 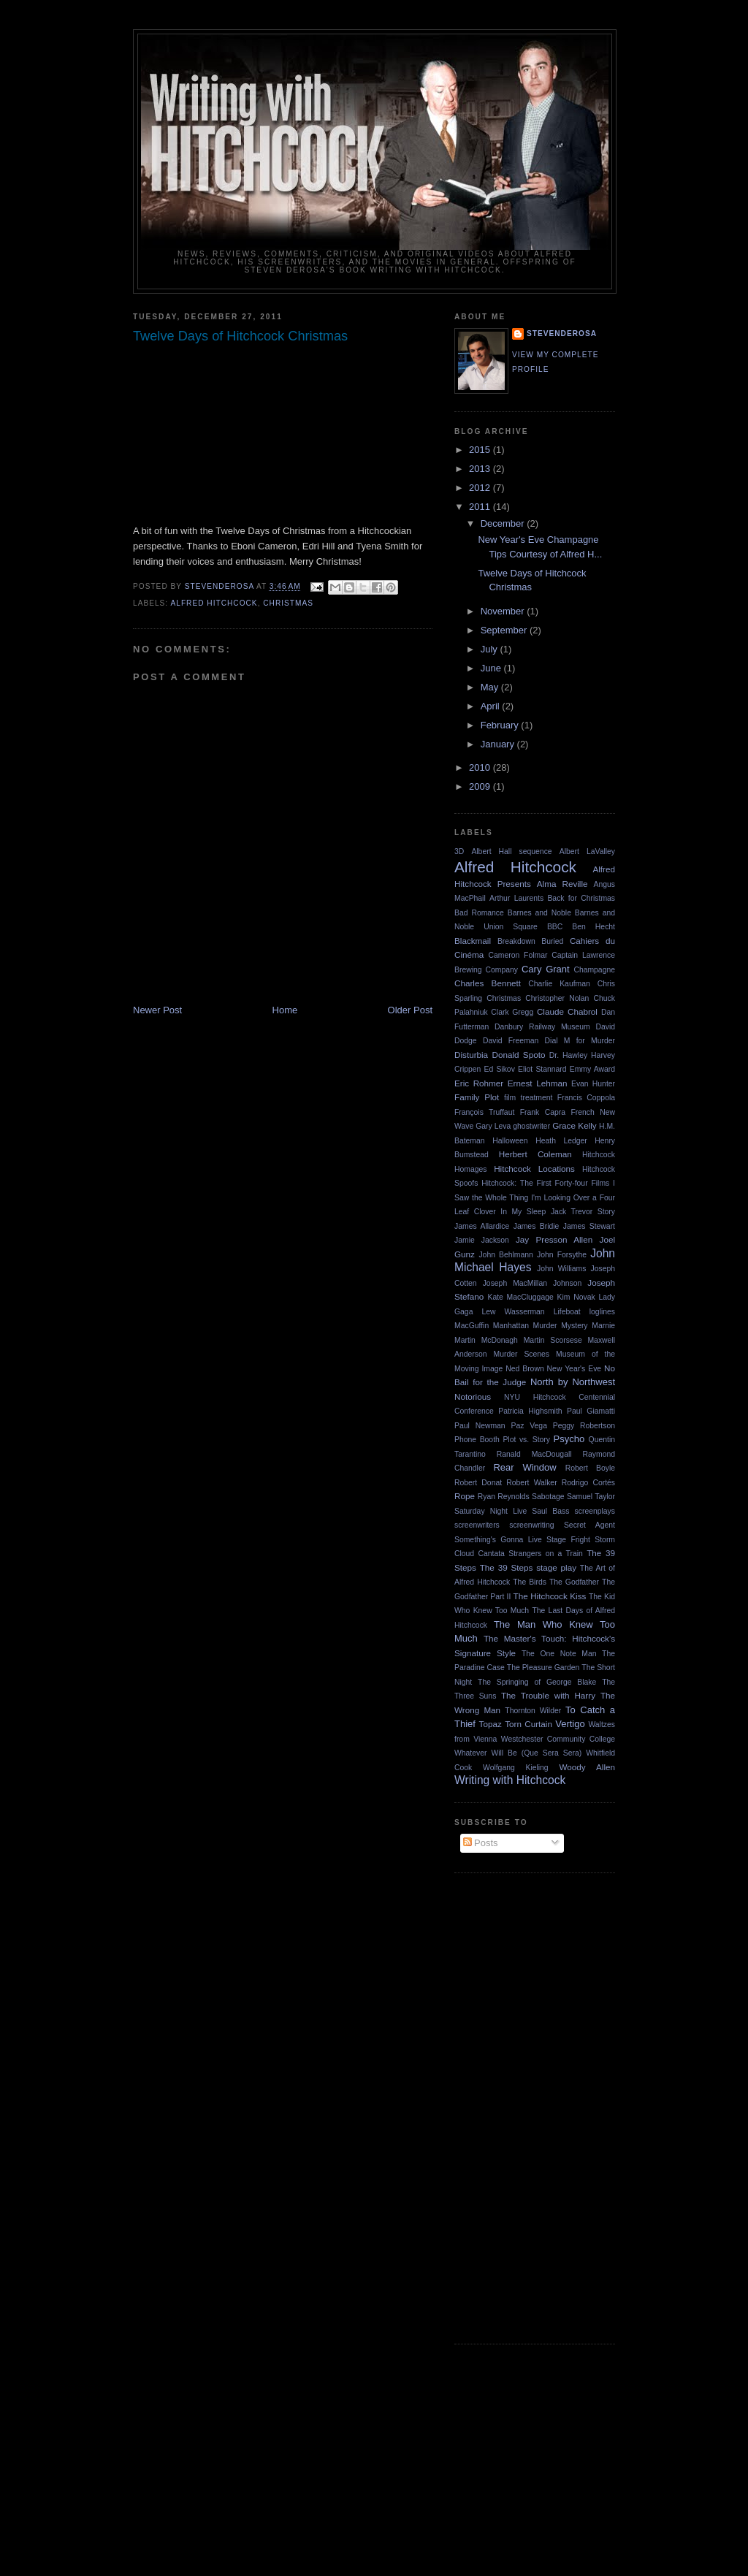 What do you see at coordinates (481, 487) in the screenshot?
I see `2012` at bounding box center [481, 487].